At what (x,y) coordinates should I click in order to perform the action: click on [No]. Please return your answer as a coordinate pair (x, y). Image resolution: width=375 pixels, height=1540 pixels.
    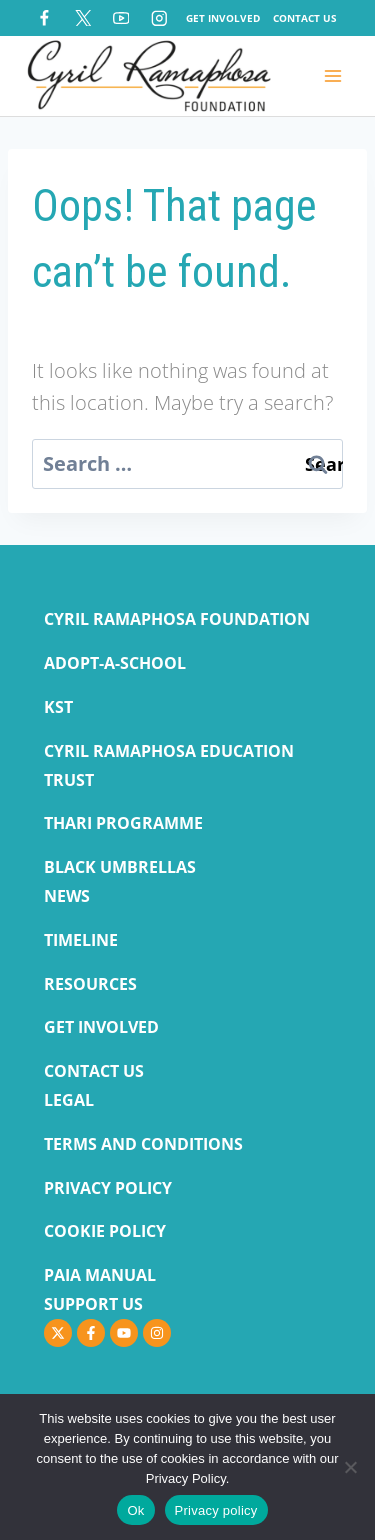
    Looking at the image, I should click on (350, 1467).